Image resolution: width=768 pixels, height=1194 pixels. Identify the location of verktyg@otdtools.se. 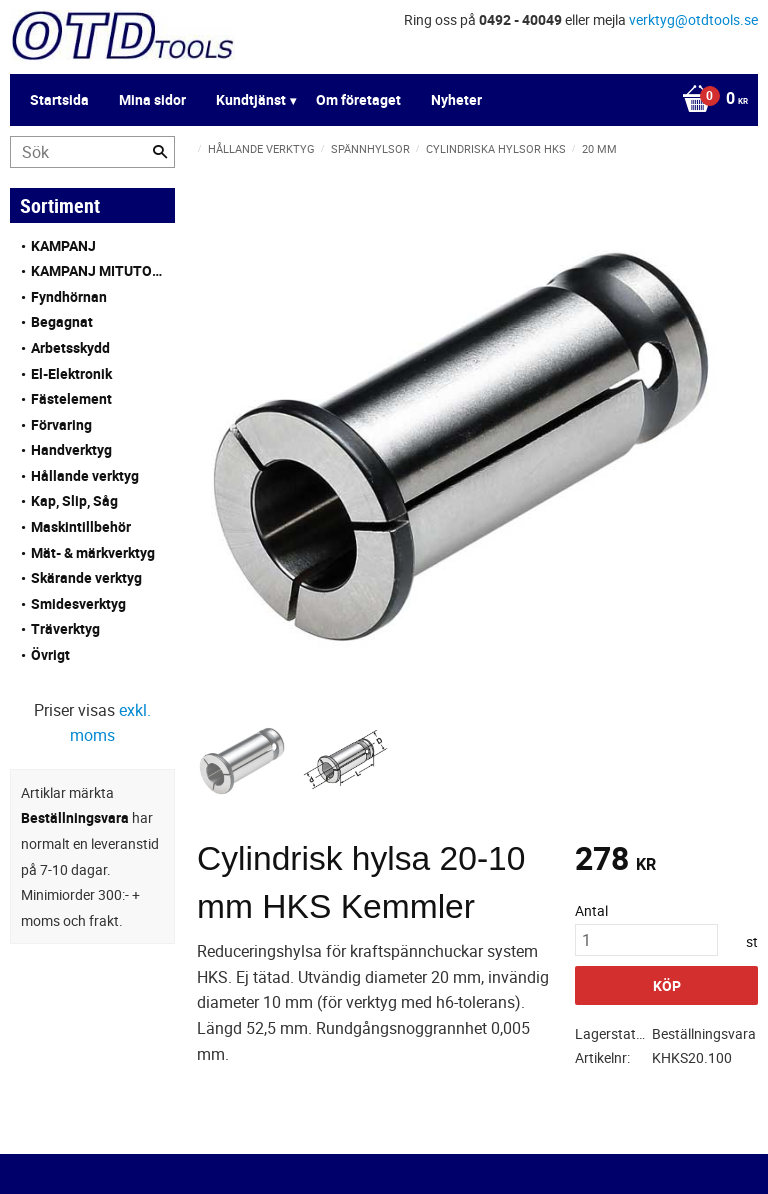
(693, 19).